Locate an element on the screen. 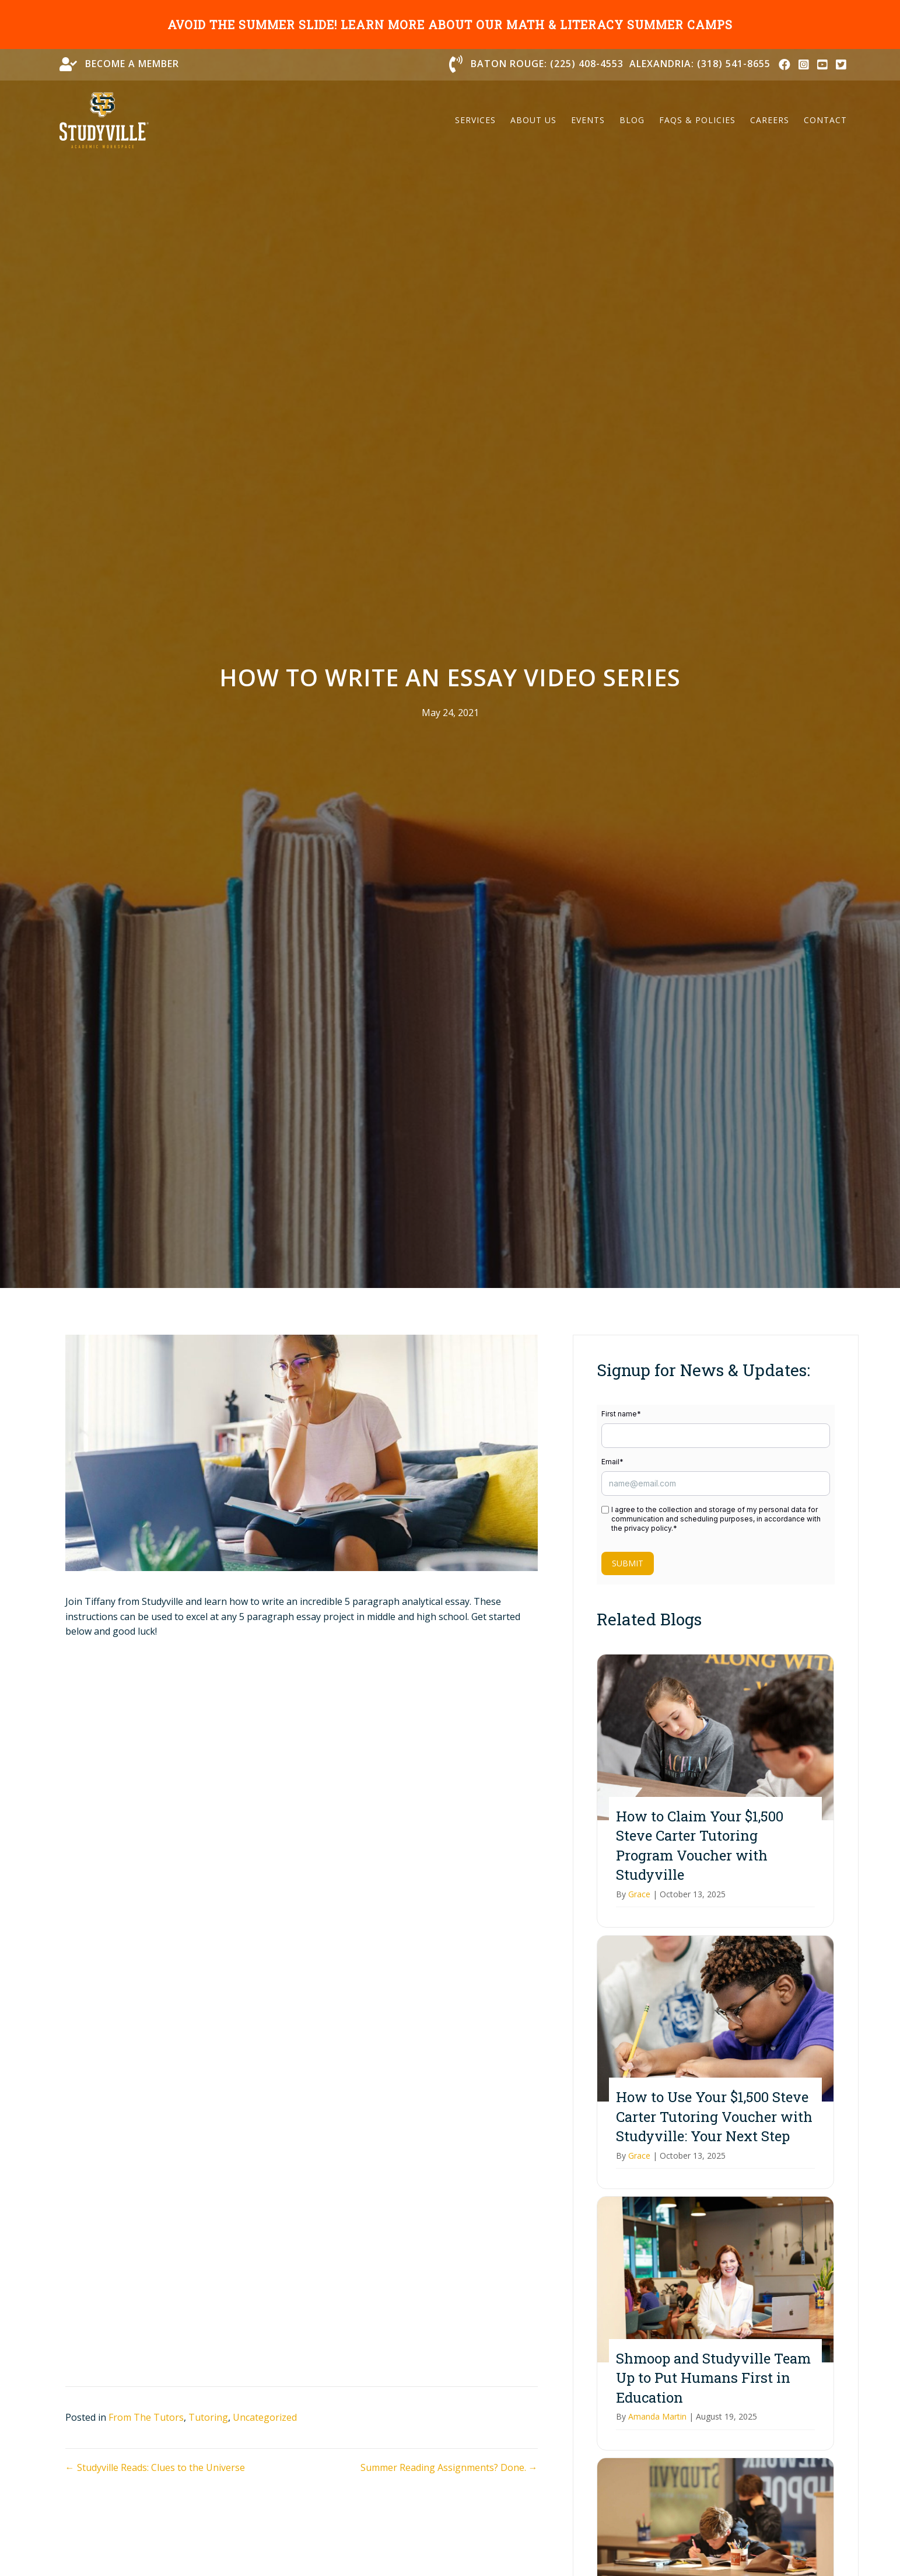 Image resolution: width=900 pixels, height=2576 pixels. Avoid the summer slide! Learn more about our math & literacy summer camps is located at coordinates (450, 24).